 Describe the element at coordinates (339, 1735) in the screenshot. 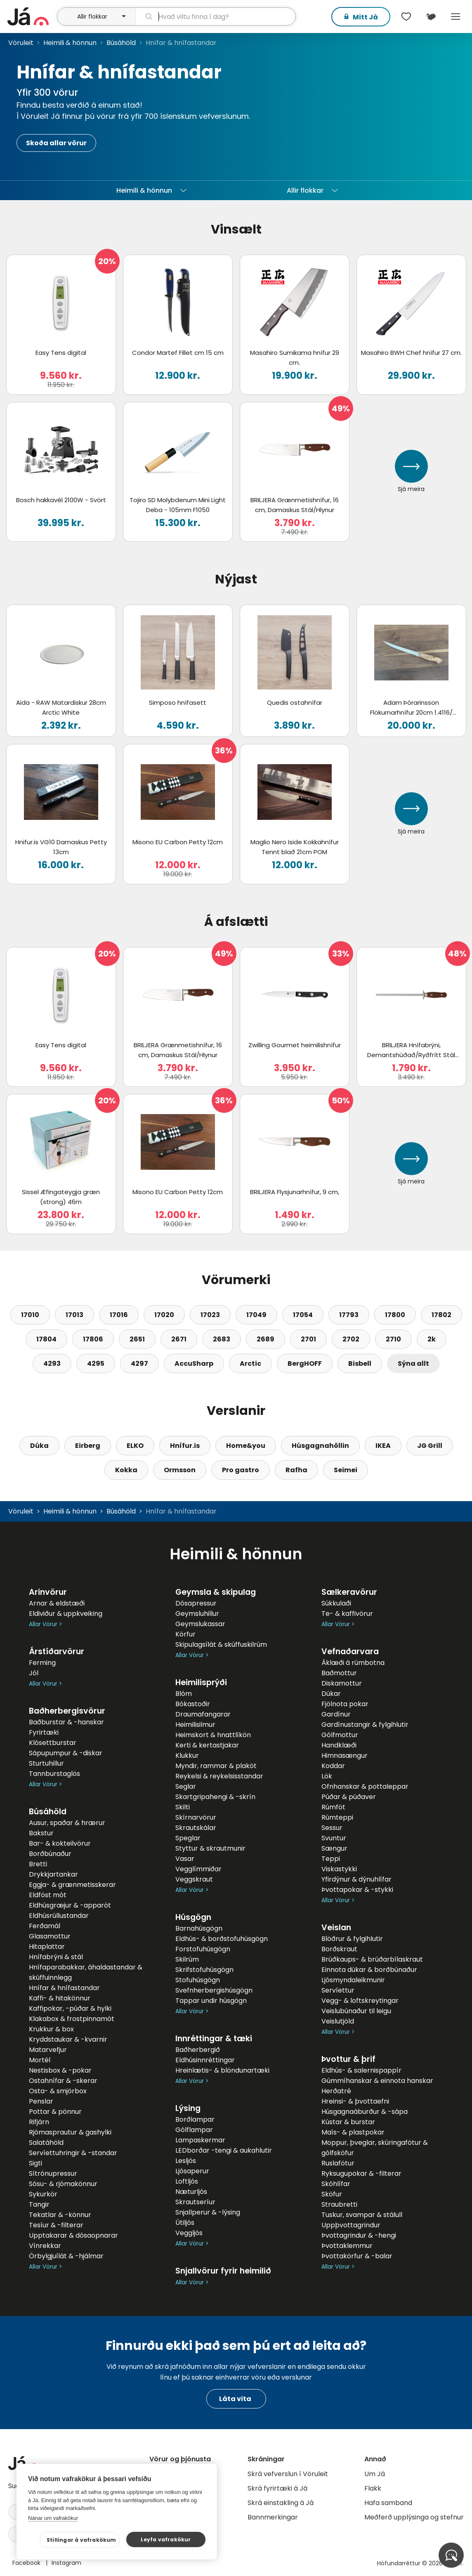

I see `Gólfmottur` at that location.